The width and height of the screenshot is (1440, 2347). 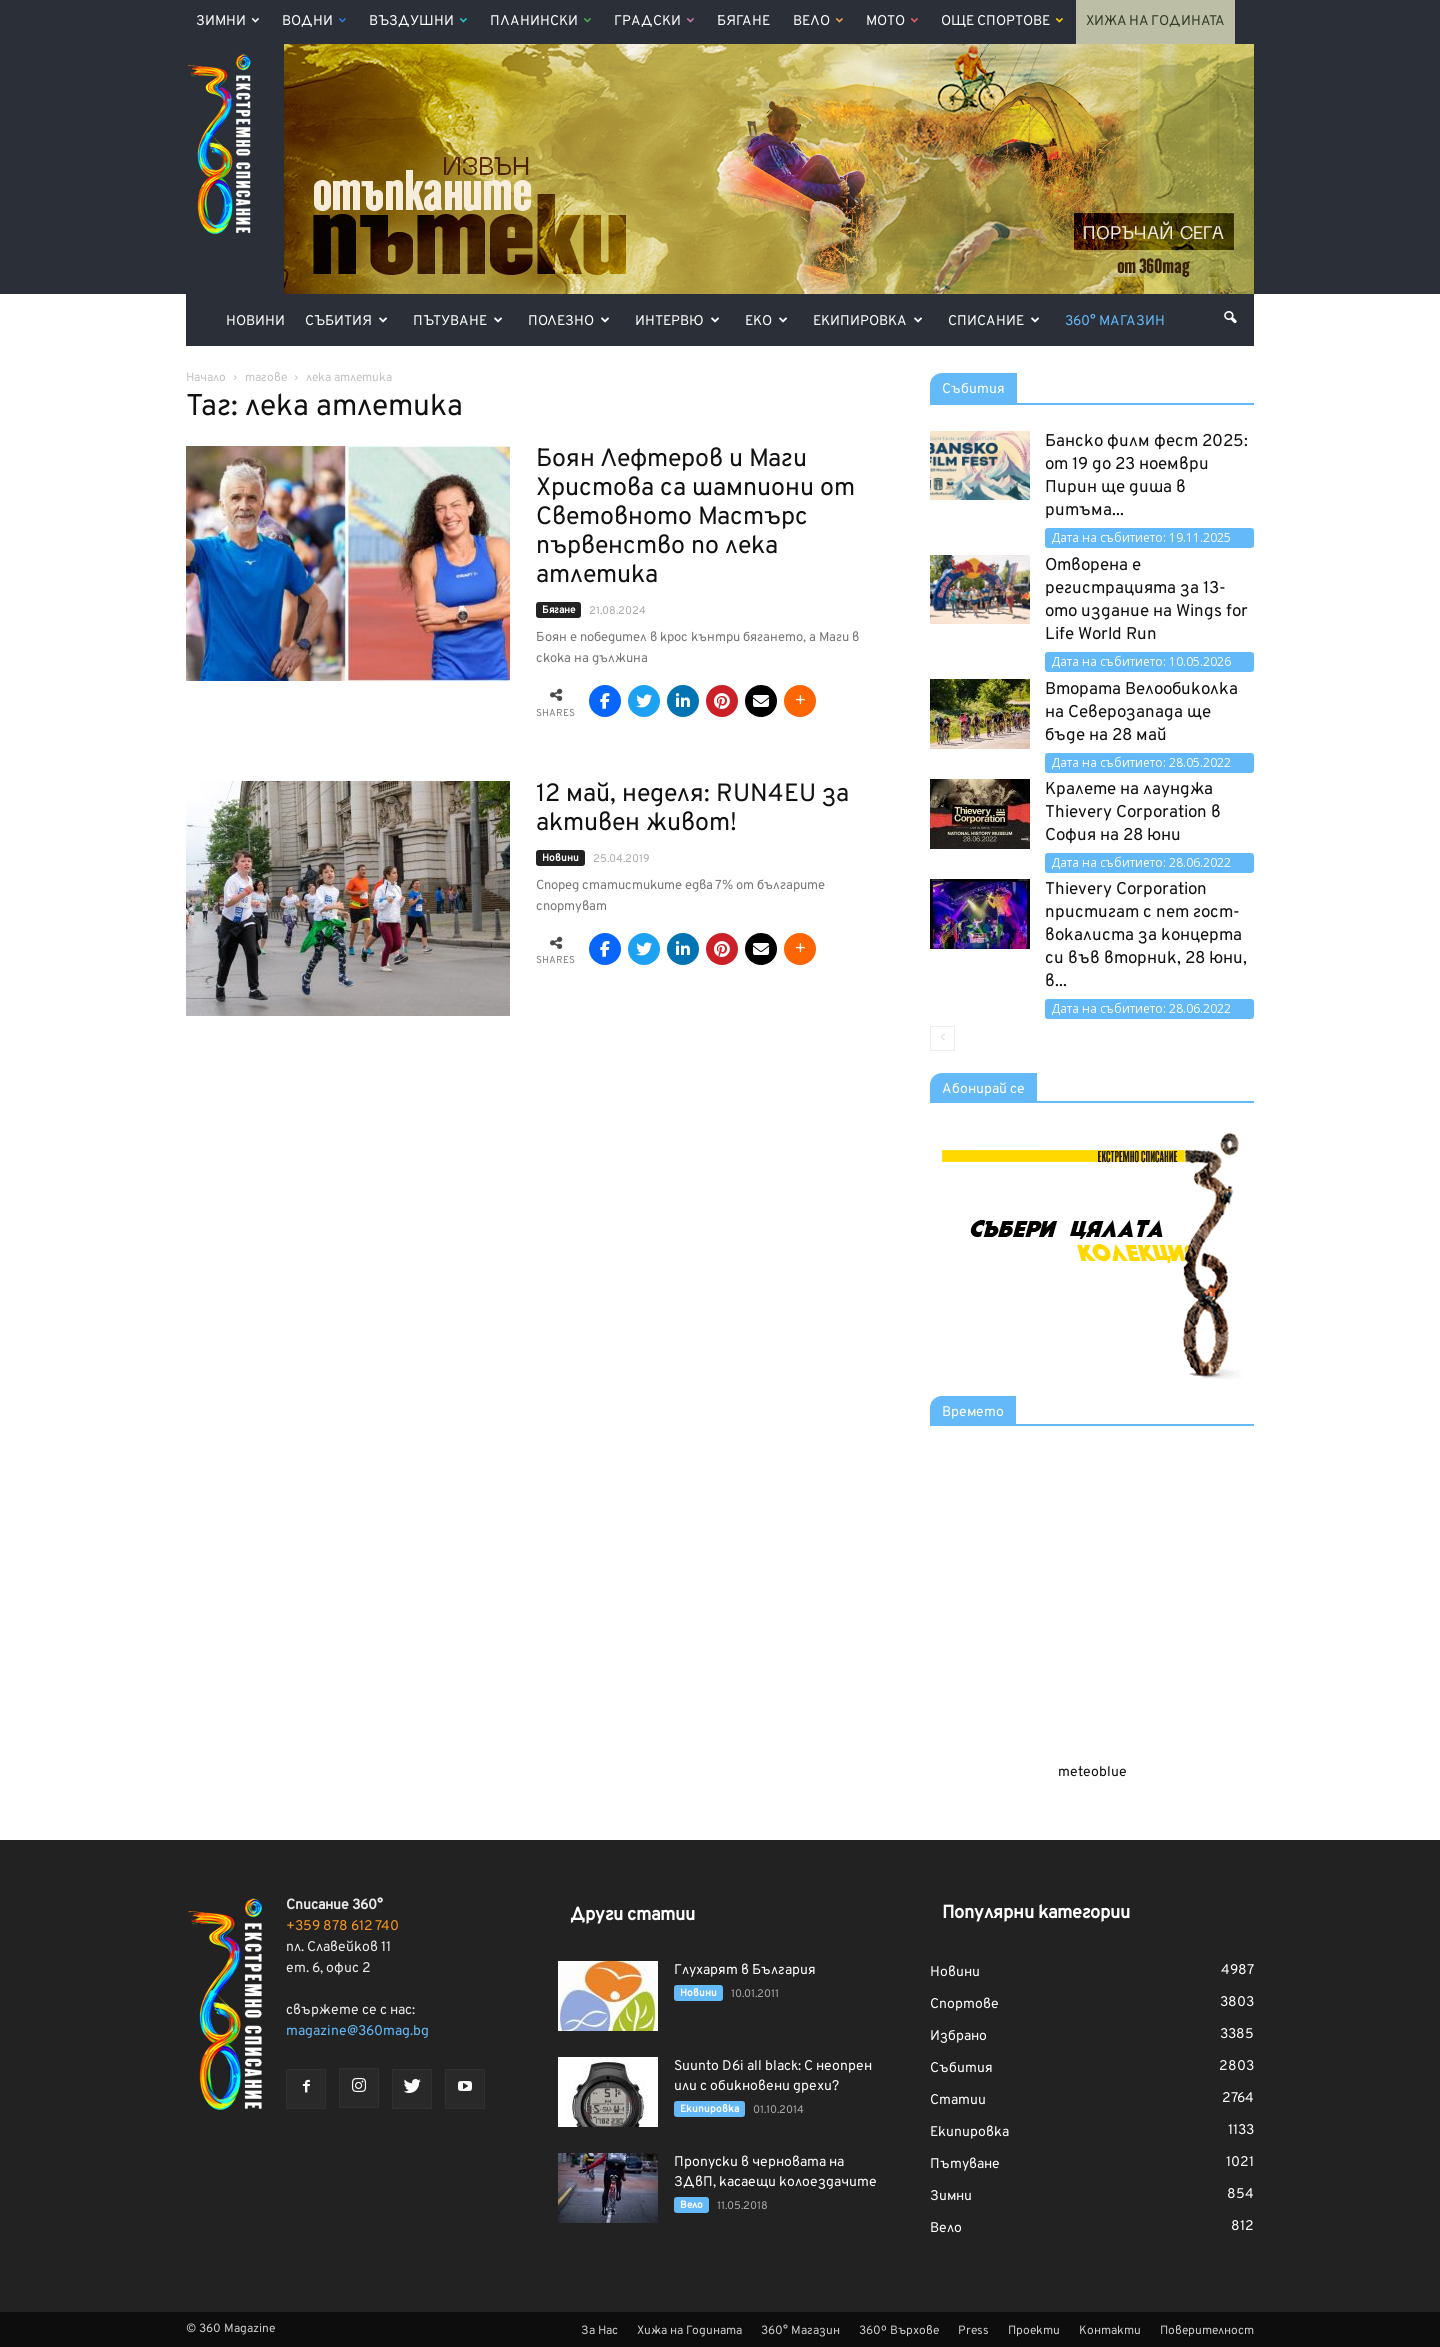 I want to click on Планински, so click(x=540, y=21).